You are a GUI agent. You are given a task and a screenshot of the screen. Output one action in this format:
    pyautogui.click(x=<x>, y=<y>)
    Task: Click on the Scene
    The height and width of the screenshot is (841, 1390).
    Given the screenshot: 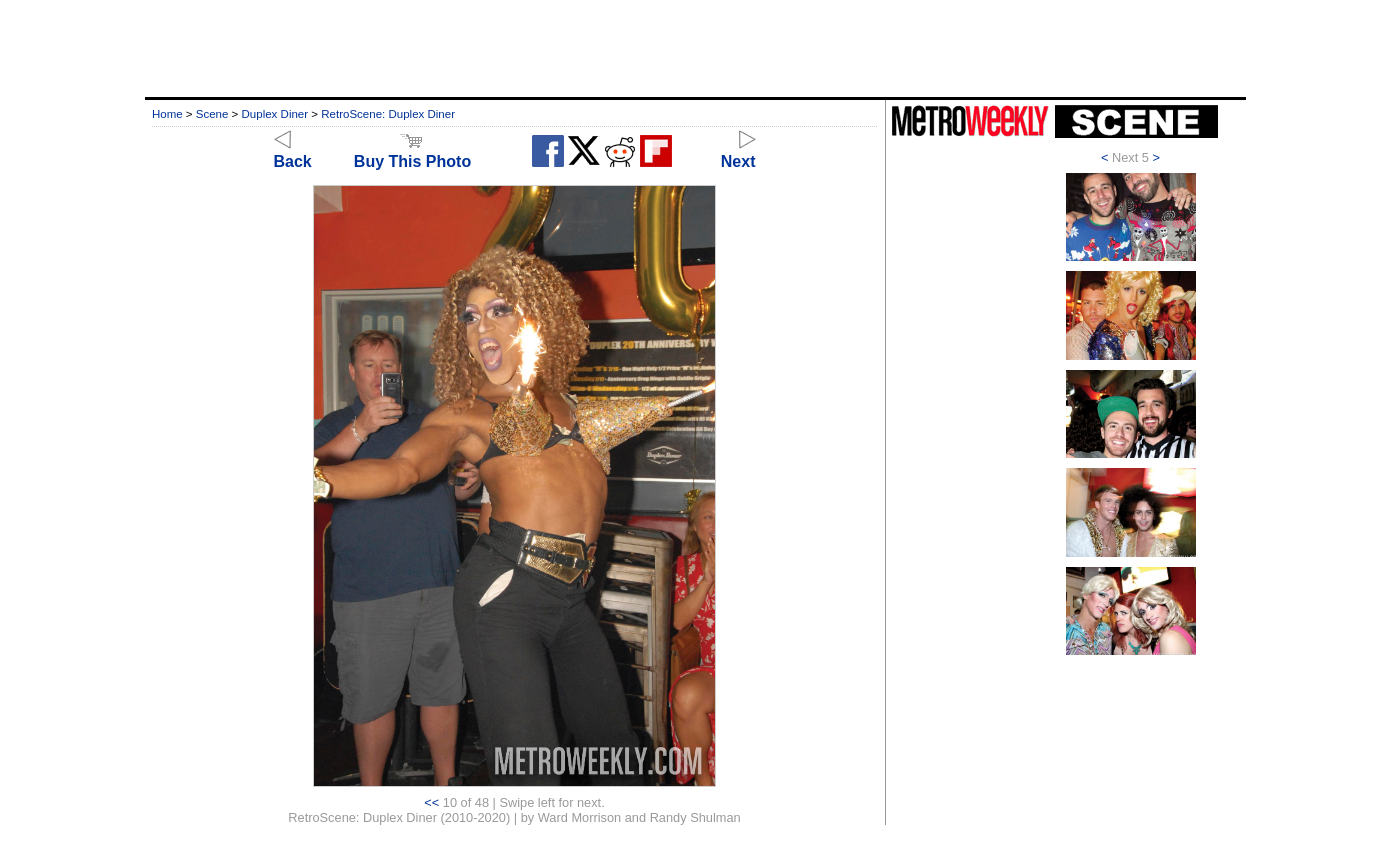 What is the action you would take?
    pyautogui.click(x=212, y=114)
    